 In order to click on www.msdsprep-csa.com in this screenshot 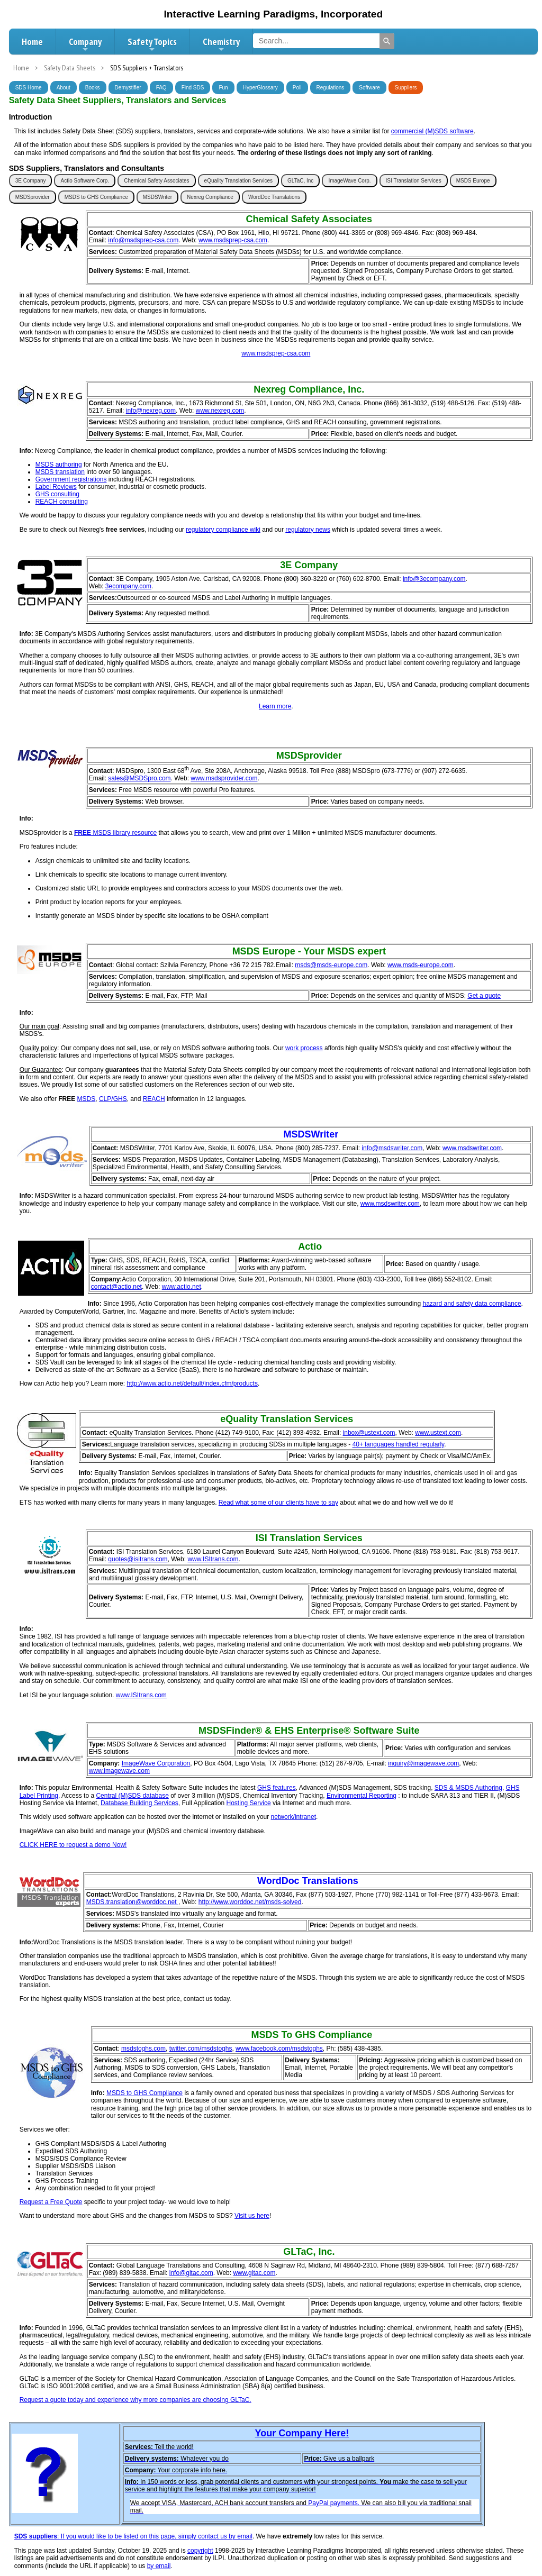, I will do `click(232, 240)`.